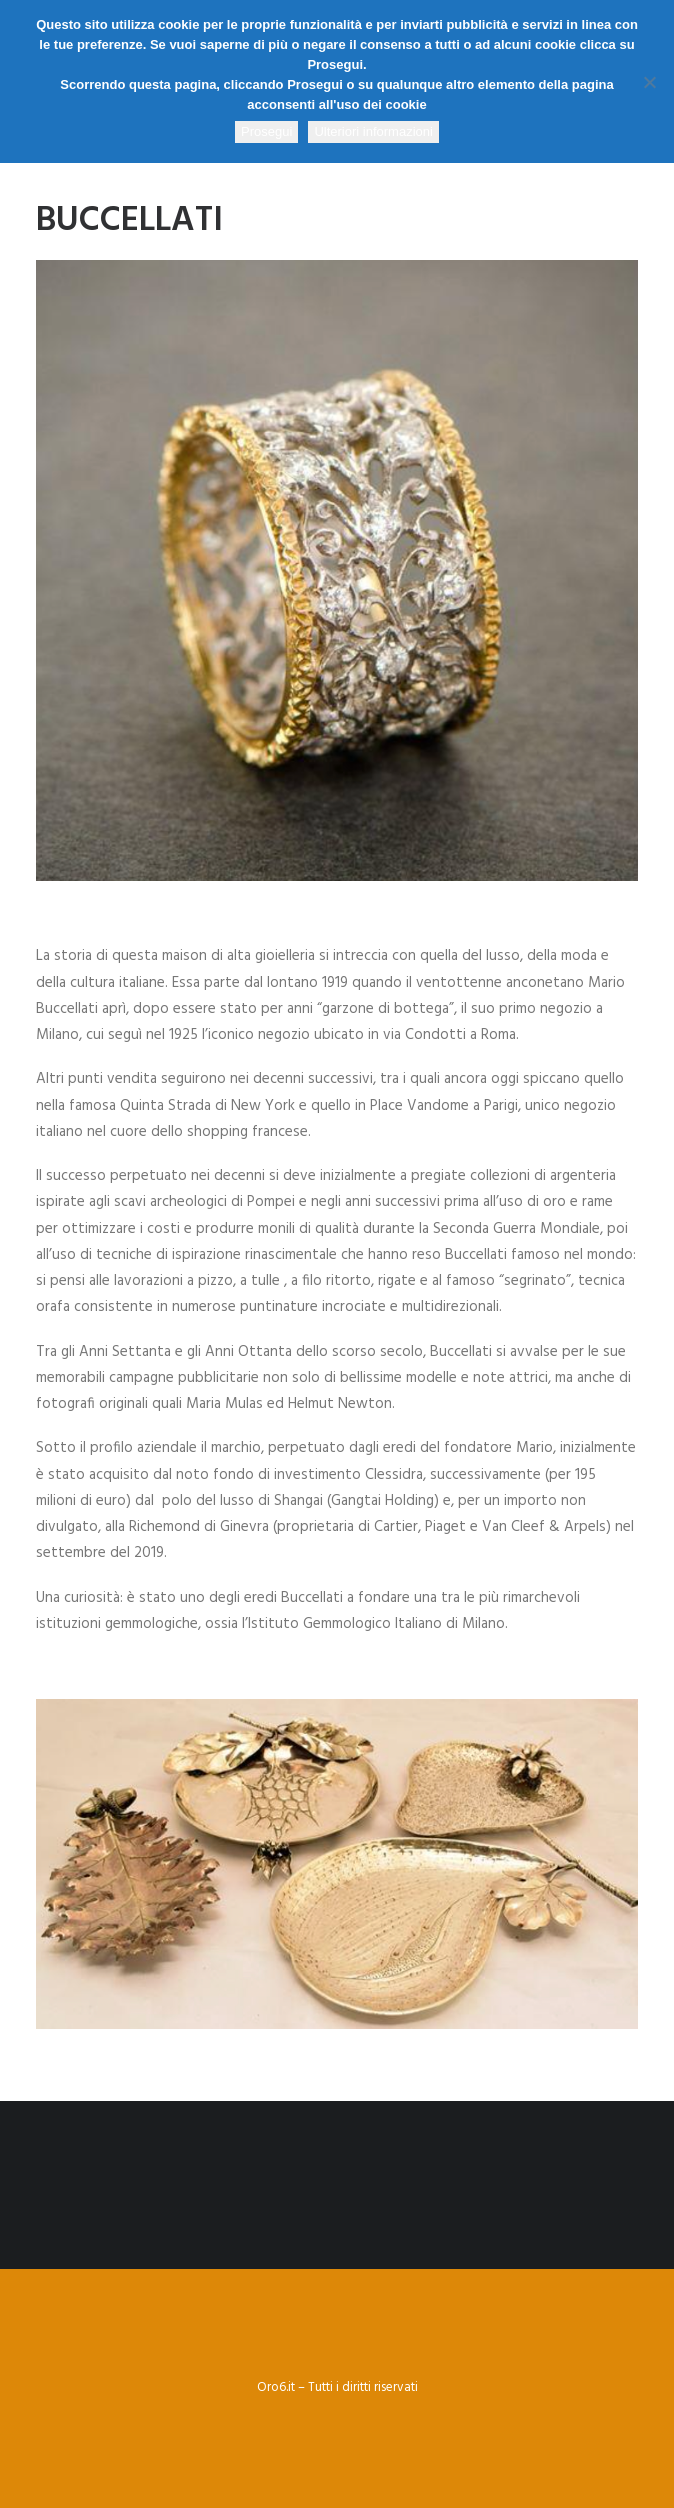 The height and width of the screenshot is (2508, 674). I want to click on Ulteriori informazioni, so click(373, 131).